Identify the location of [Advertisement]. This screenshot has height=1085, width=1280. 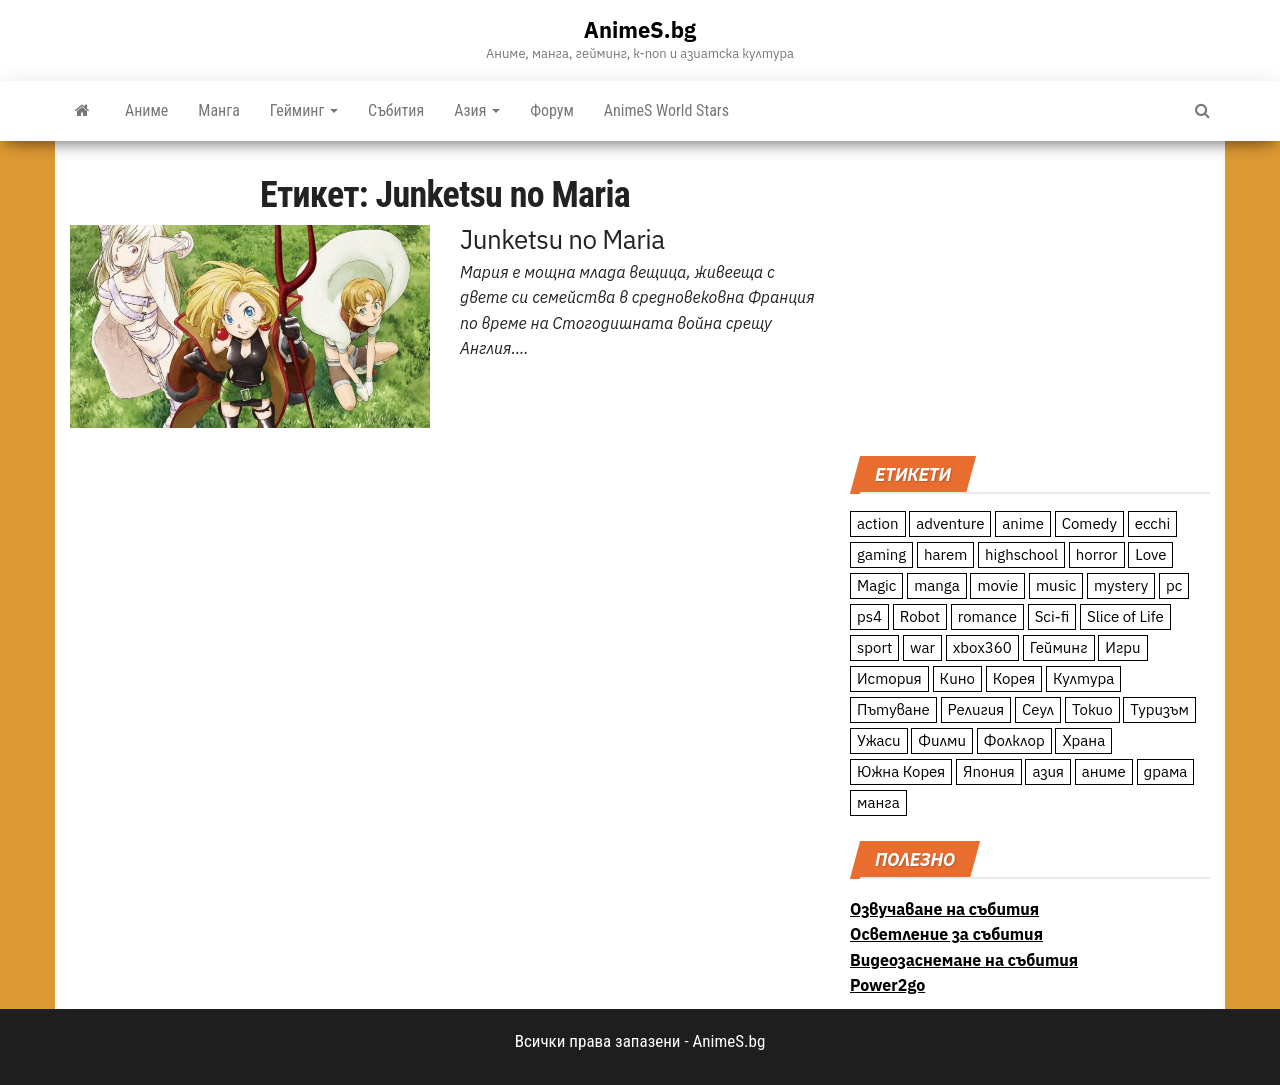
(1030, 296).